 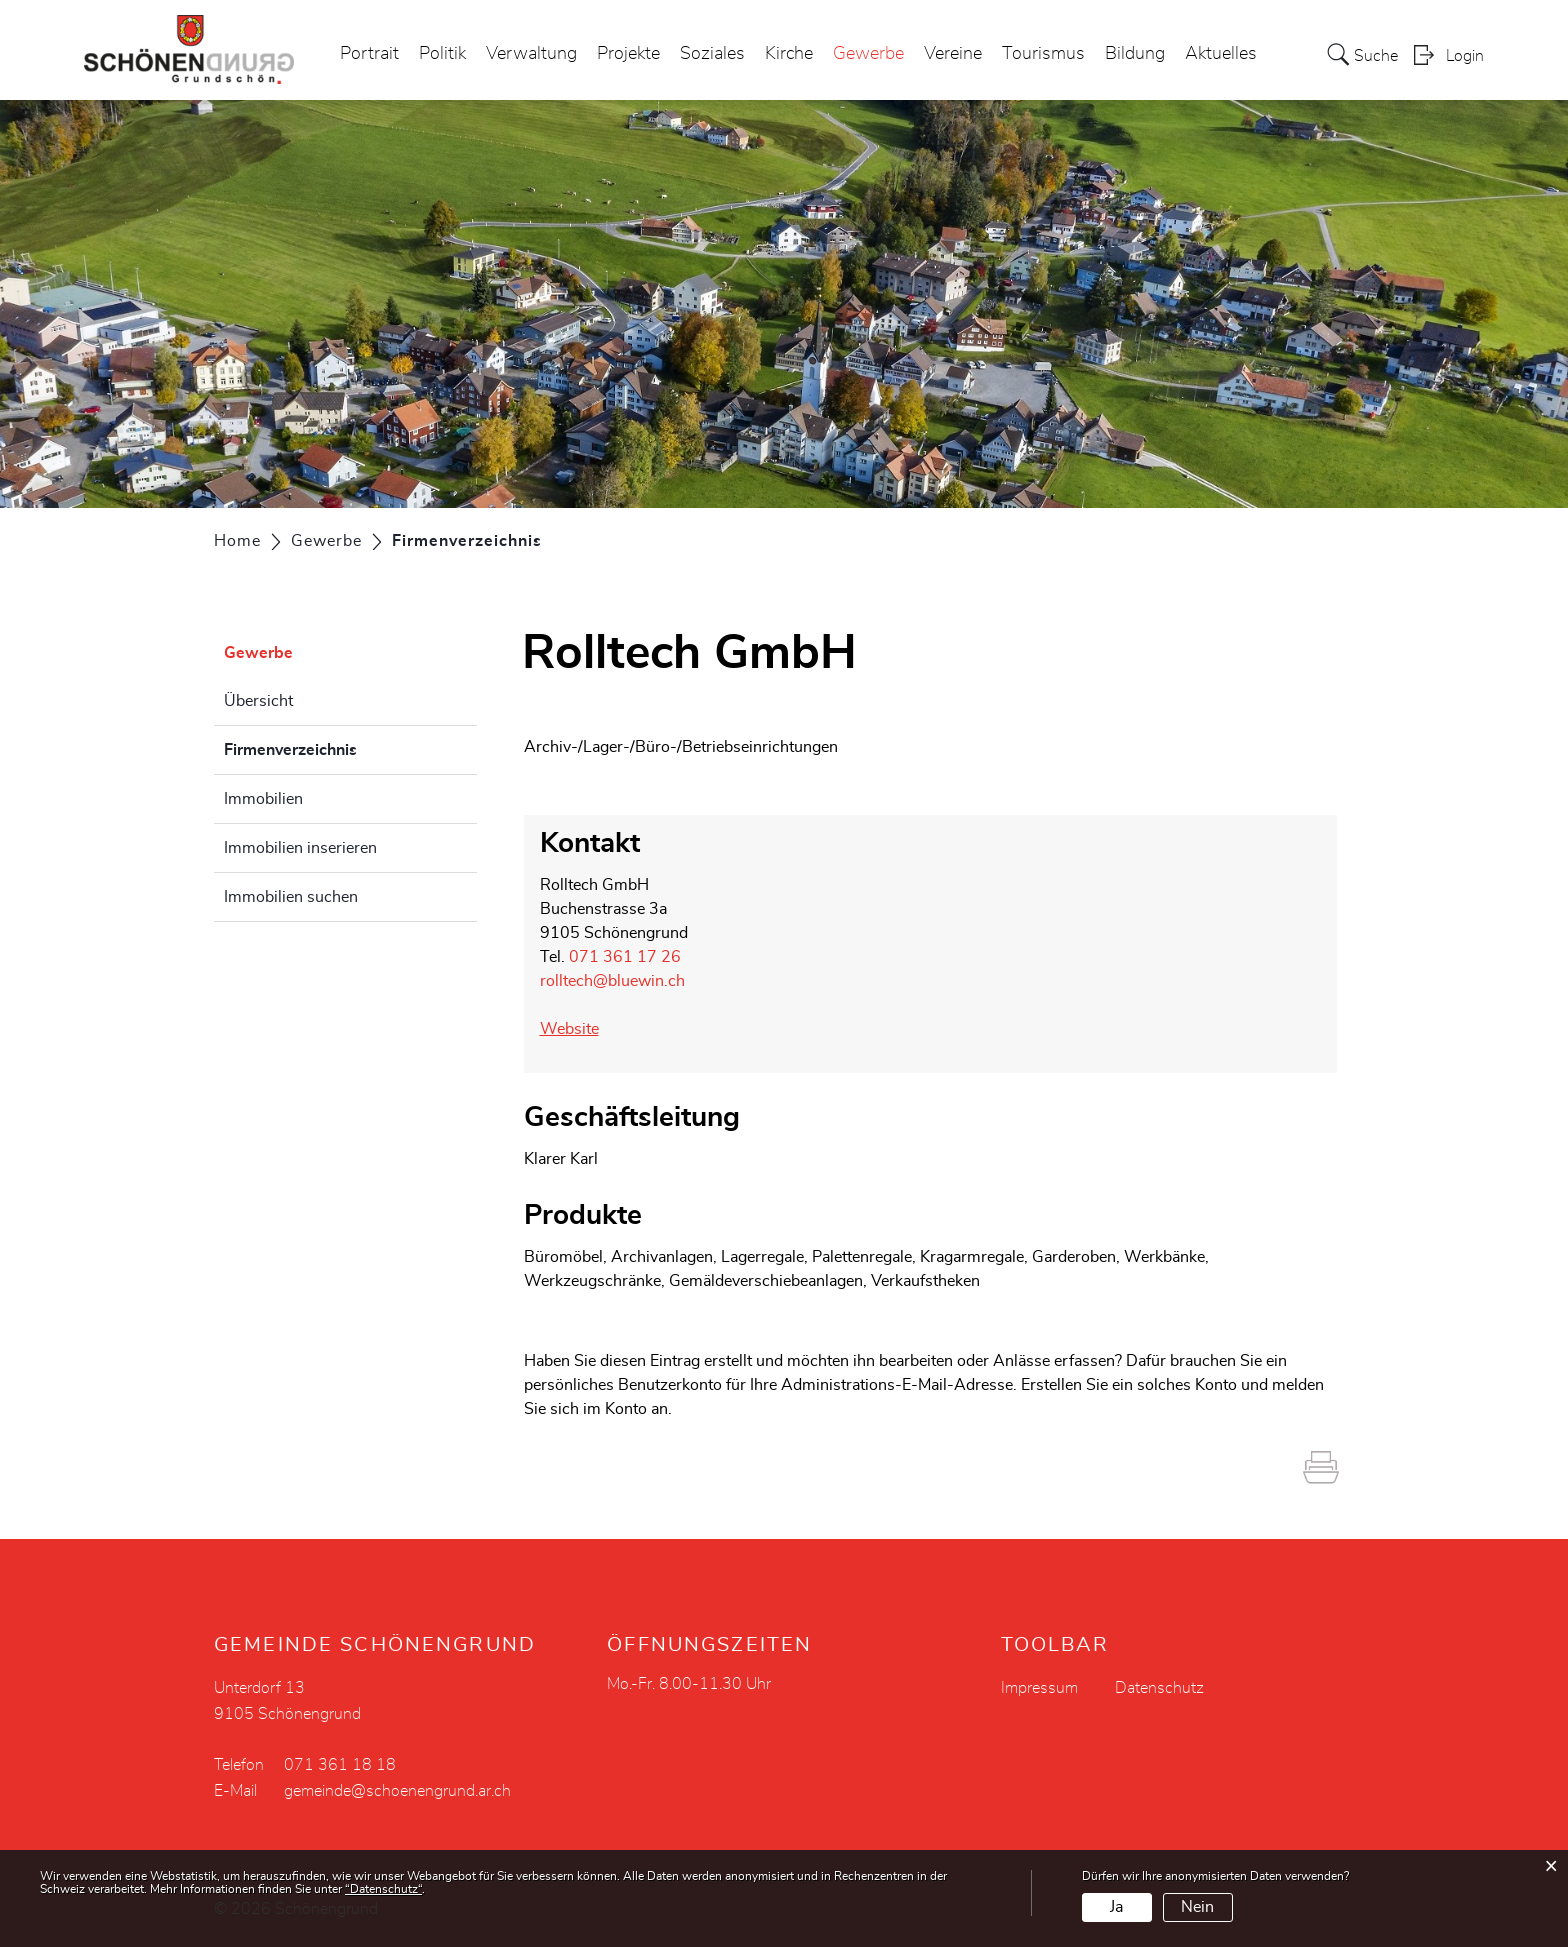 I want to click on Vereine, so click(x=953, y=54).